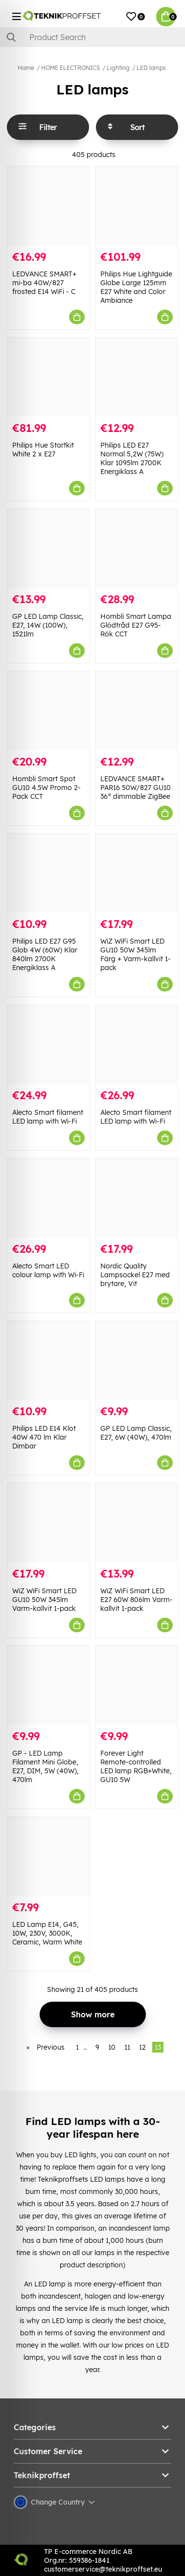  Describe the element at coordinates (48, 1685) in the screenshot. I see `[GP - LED Lamp Filament Mini Globe, E27, DIM, 5W (40W), 470lm]` at that location.